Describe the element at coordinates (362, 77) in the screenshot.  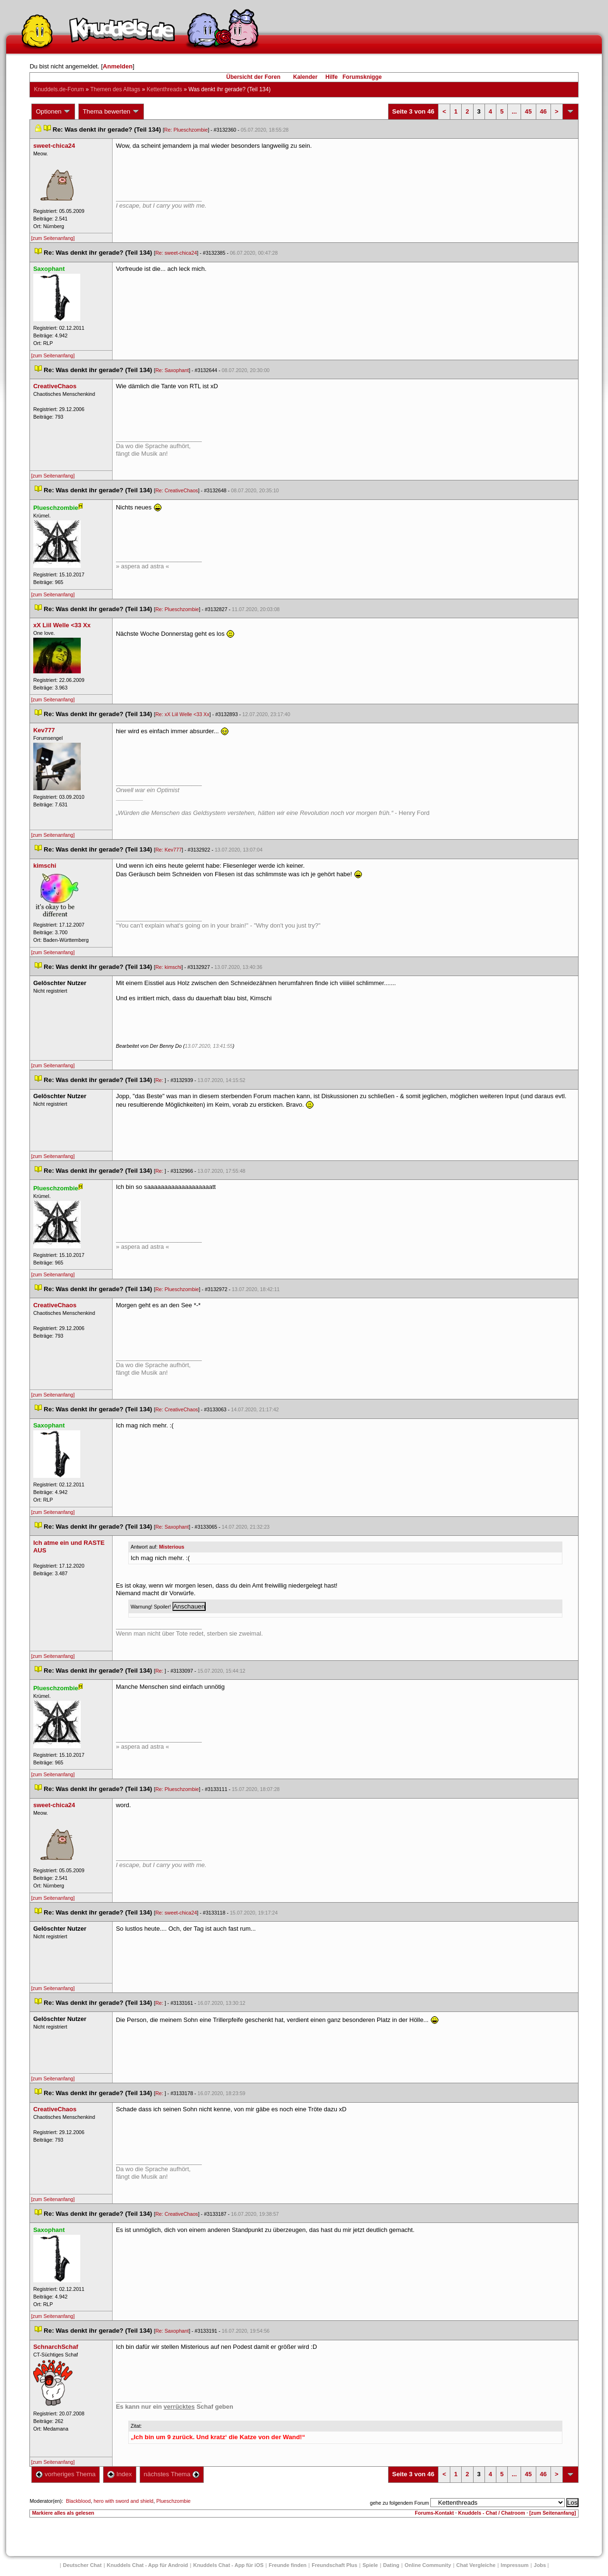
I see `Forumsknigge` at that location.